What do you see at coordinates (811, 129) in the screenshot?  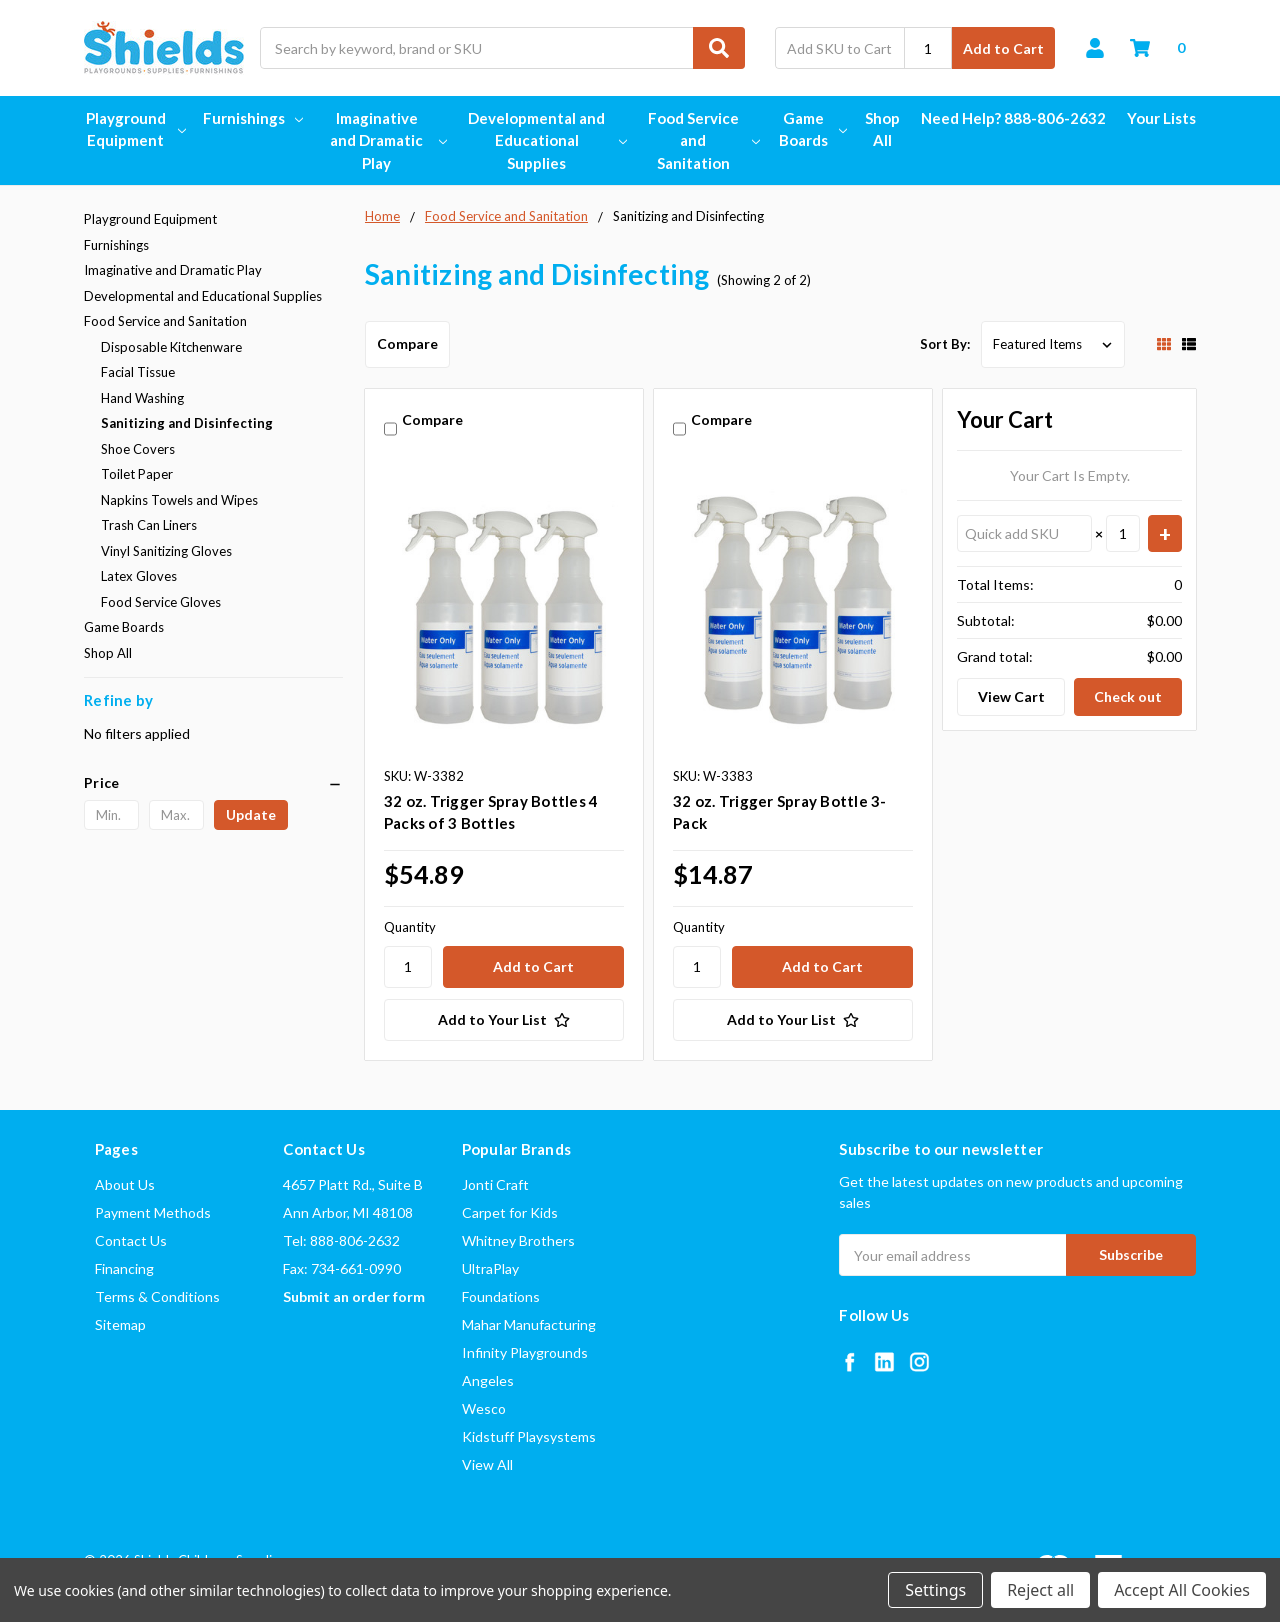 I see `Game Boards` at bounding box center [811, 129].